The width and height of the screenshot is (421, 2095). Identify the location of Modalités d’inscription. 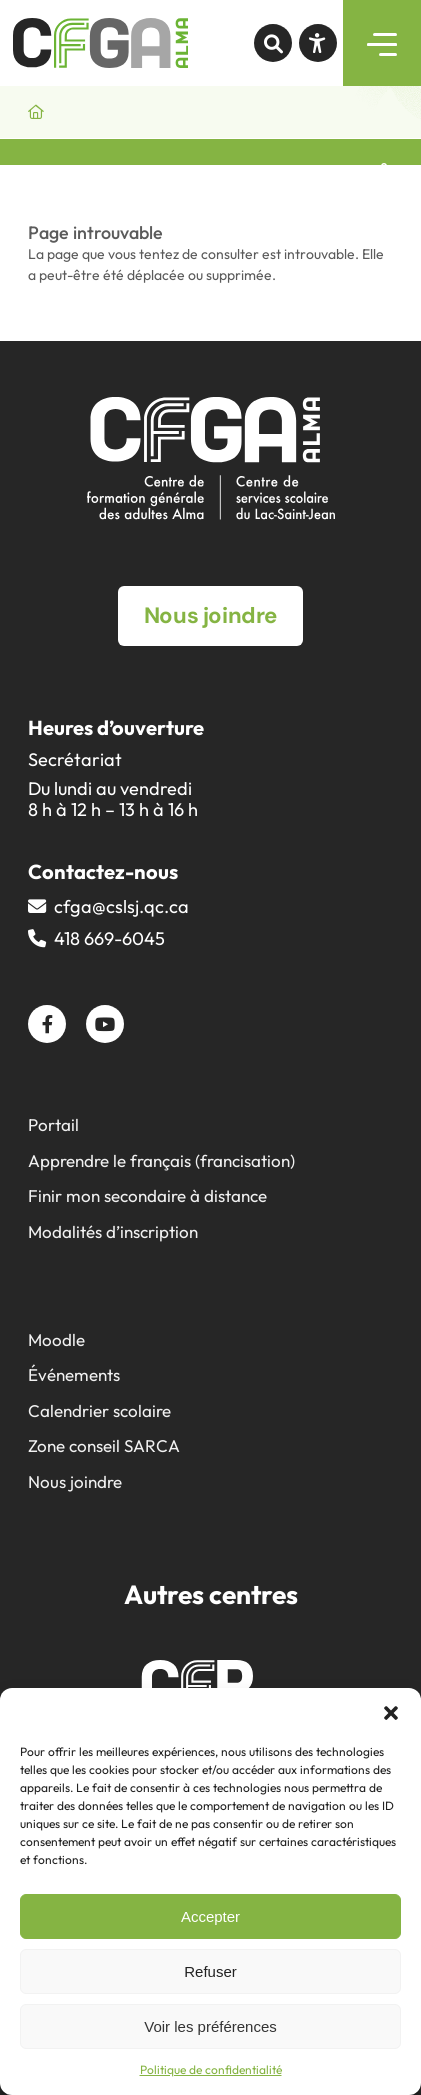
(113, 1231).